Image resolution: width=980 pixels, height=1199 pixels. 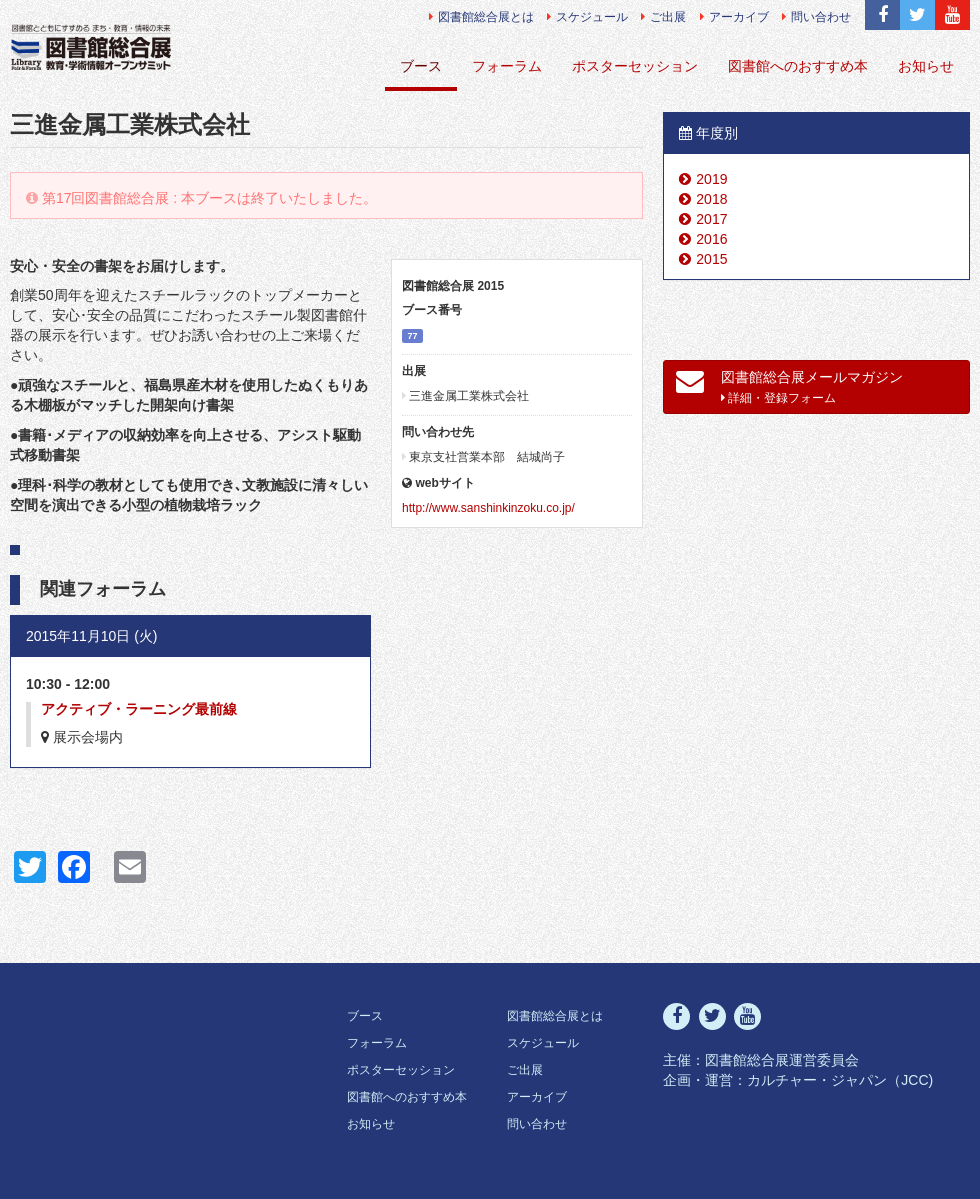 What do you see at coordinates (635, 66) in the screenshot?
I see `ポスターセッション` at bounding box center [635, 66].